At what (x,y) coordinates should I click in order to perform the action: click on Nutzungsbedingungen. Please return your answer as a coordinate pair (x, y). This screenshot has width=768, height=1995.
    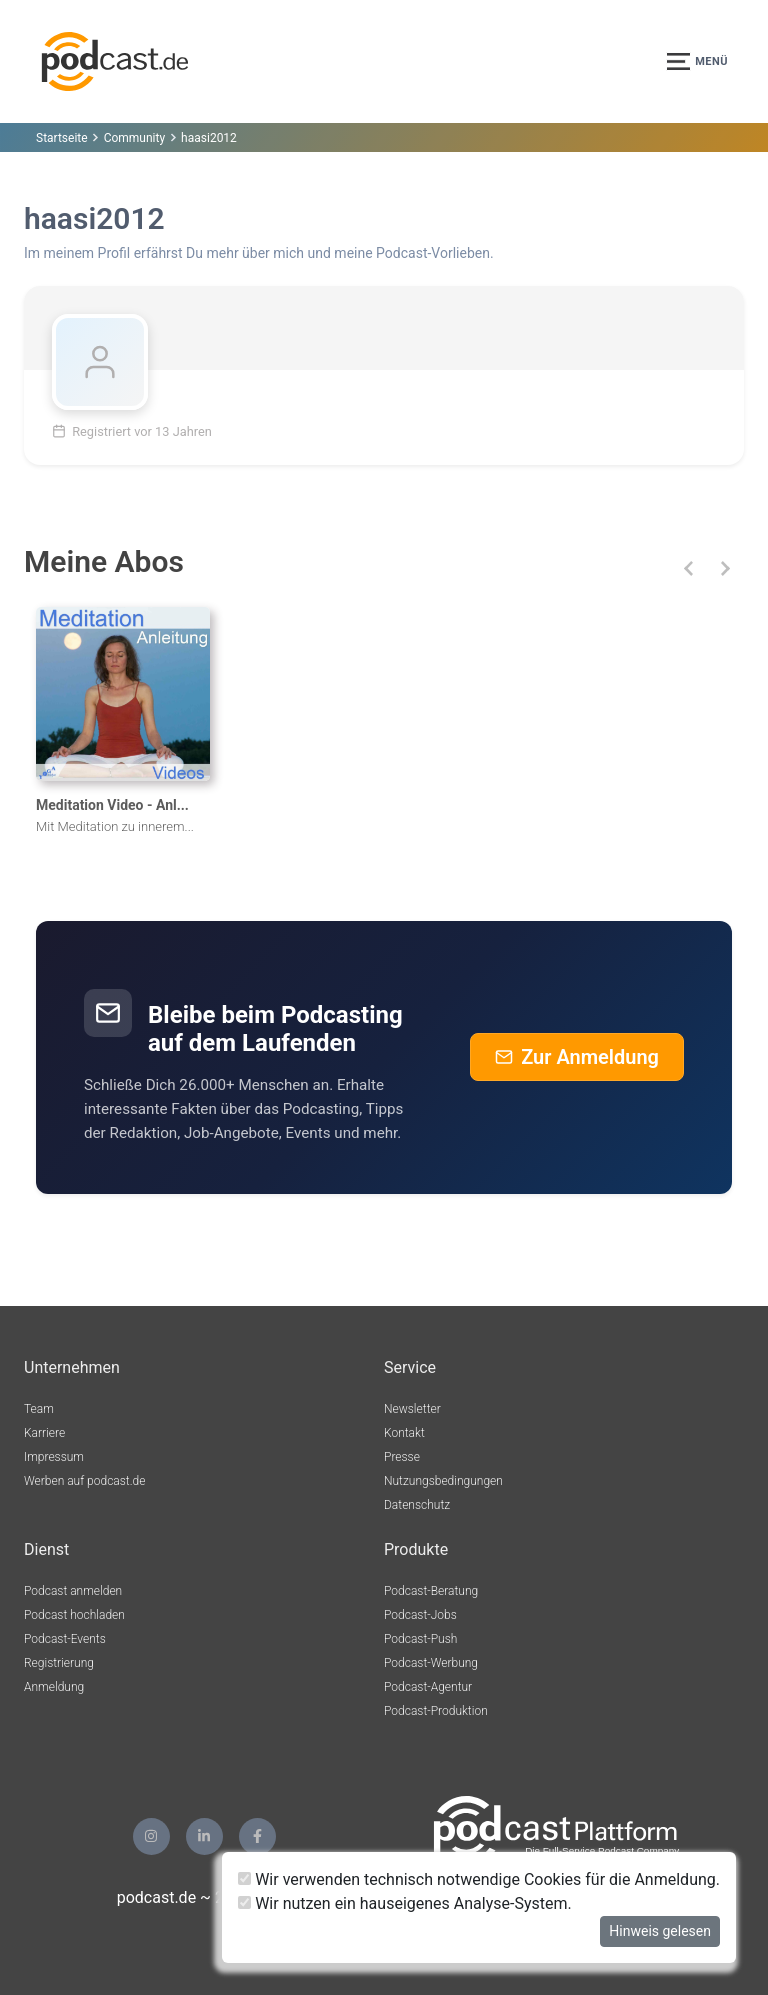
    Looking at the image, I should click on (443, 1481).